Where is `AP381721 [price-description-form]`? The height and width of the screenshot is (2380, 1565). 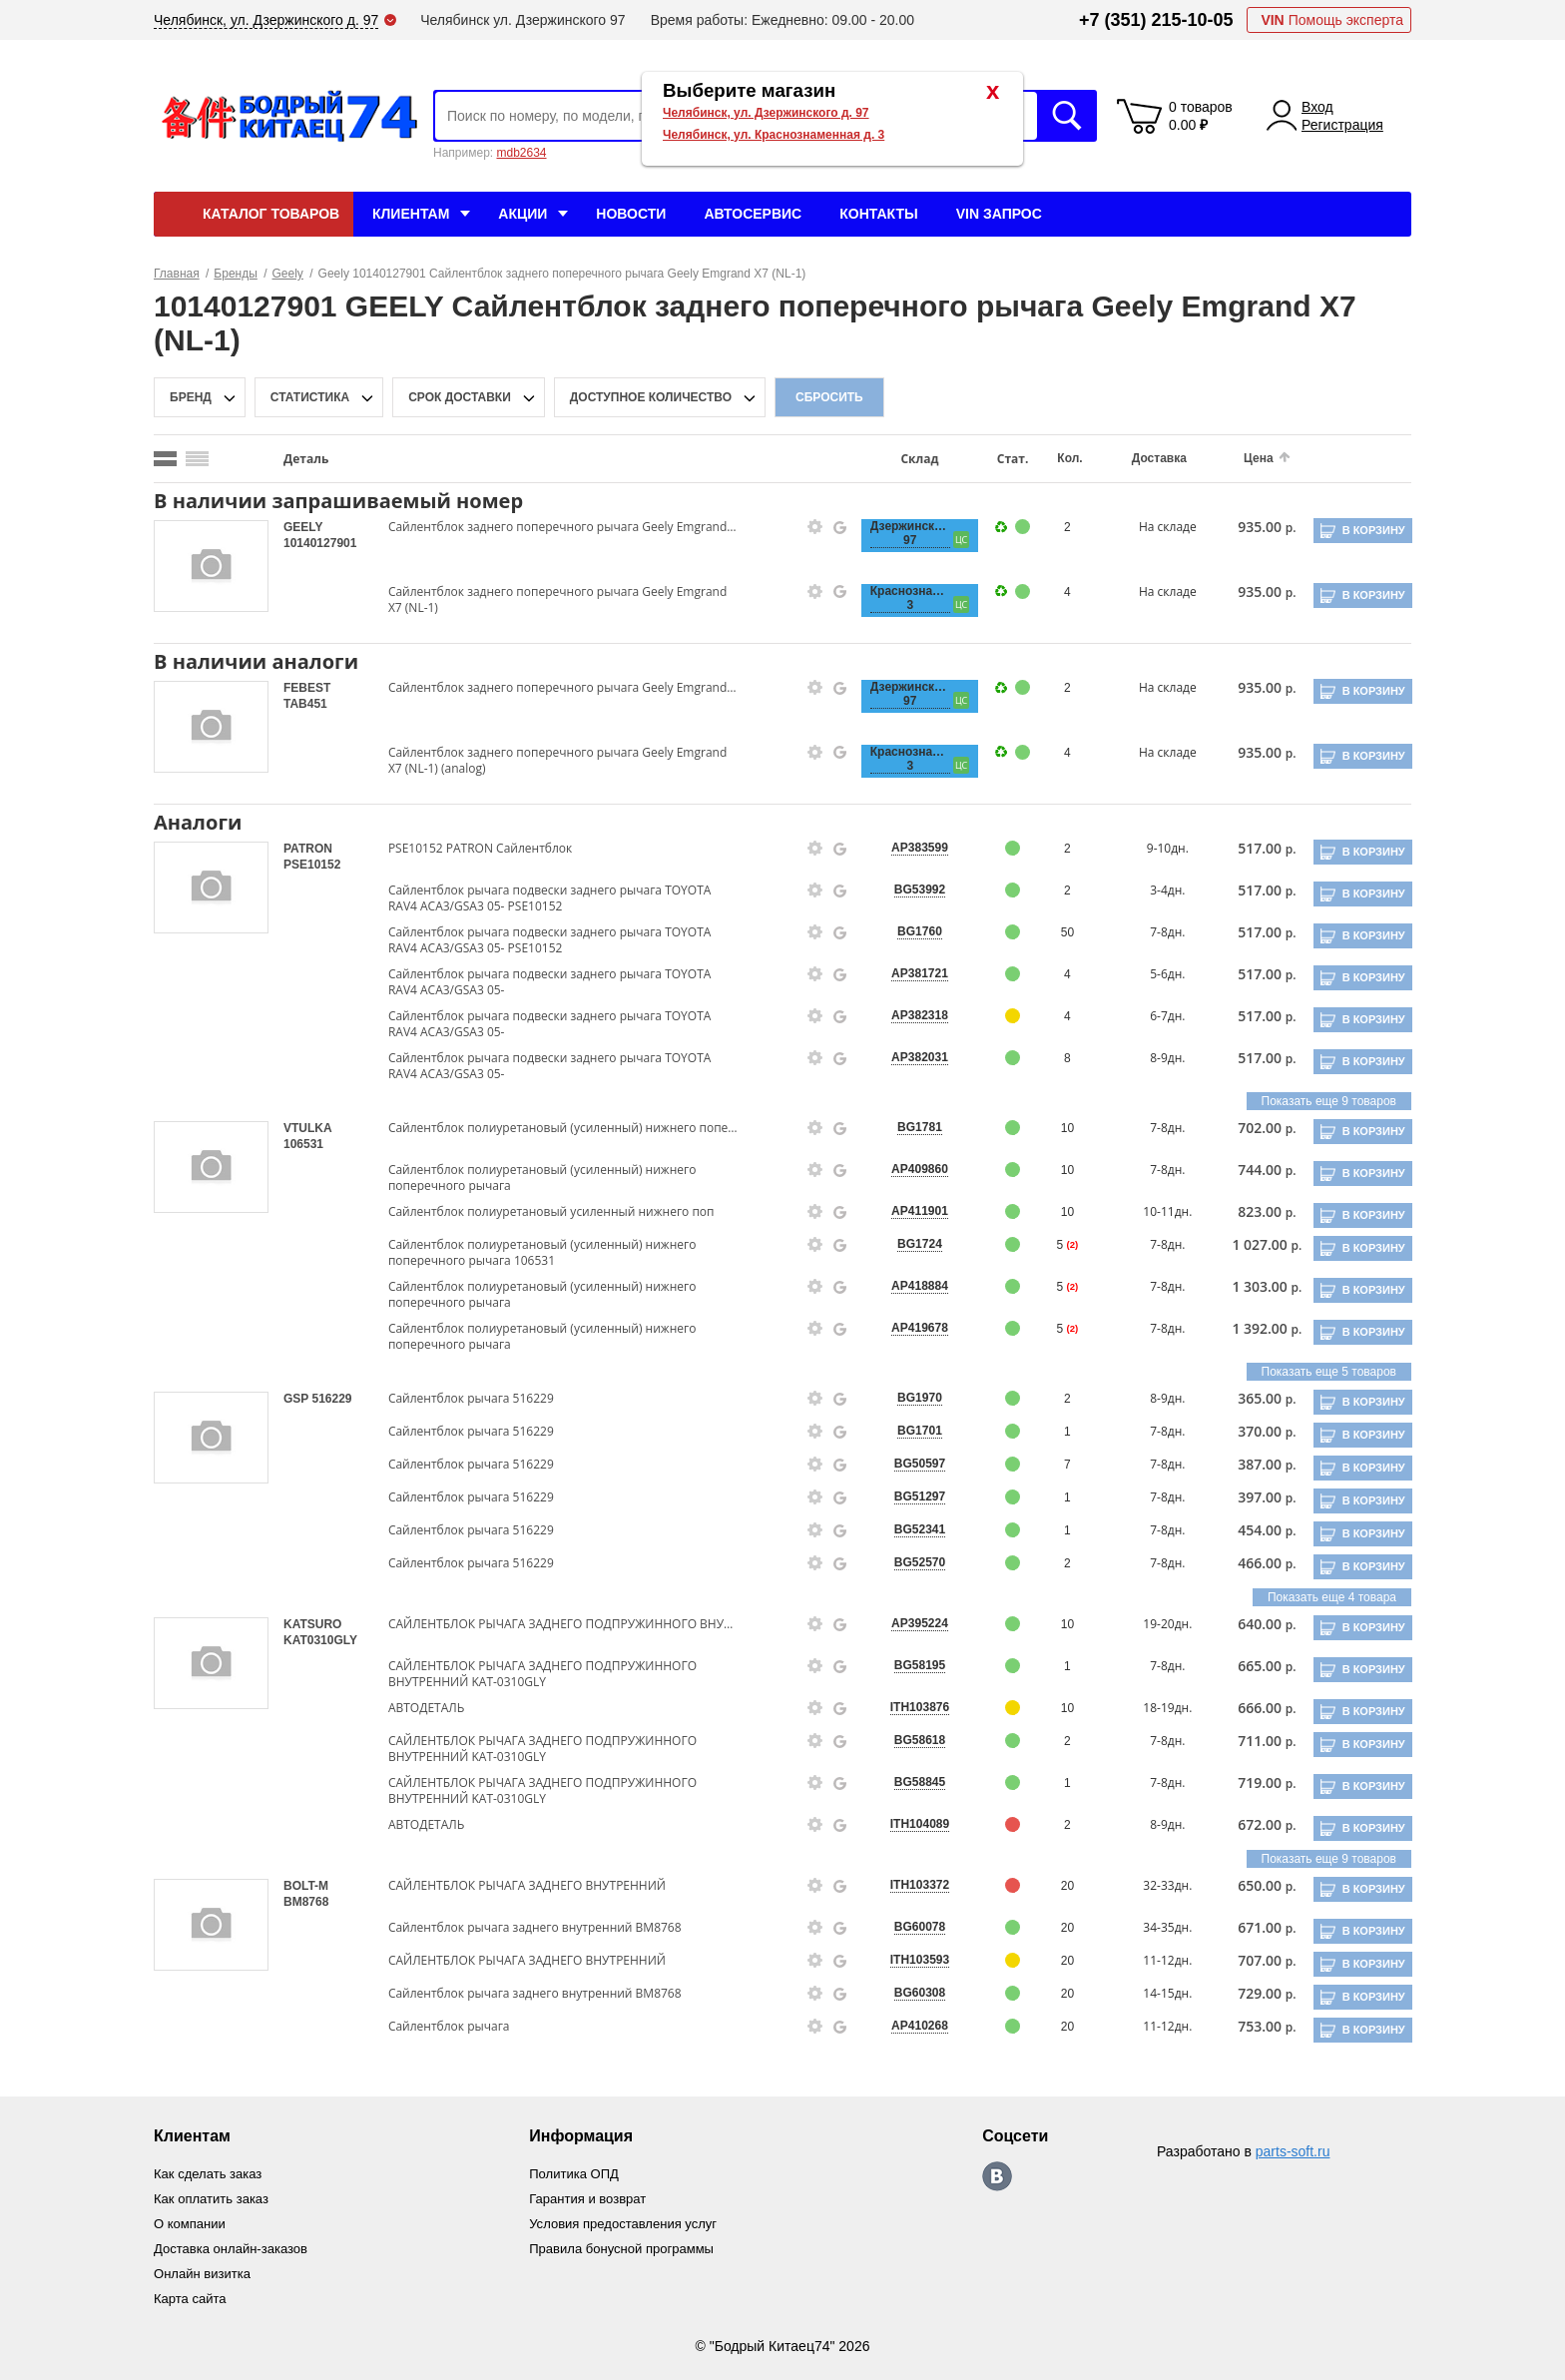 AP381721 [price-description-form] is located at coordinates (909, 973).